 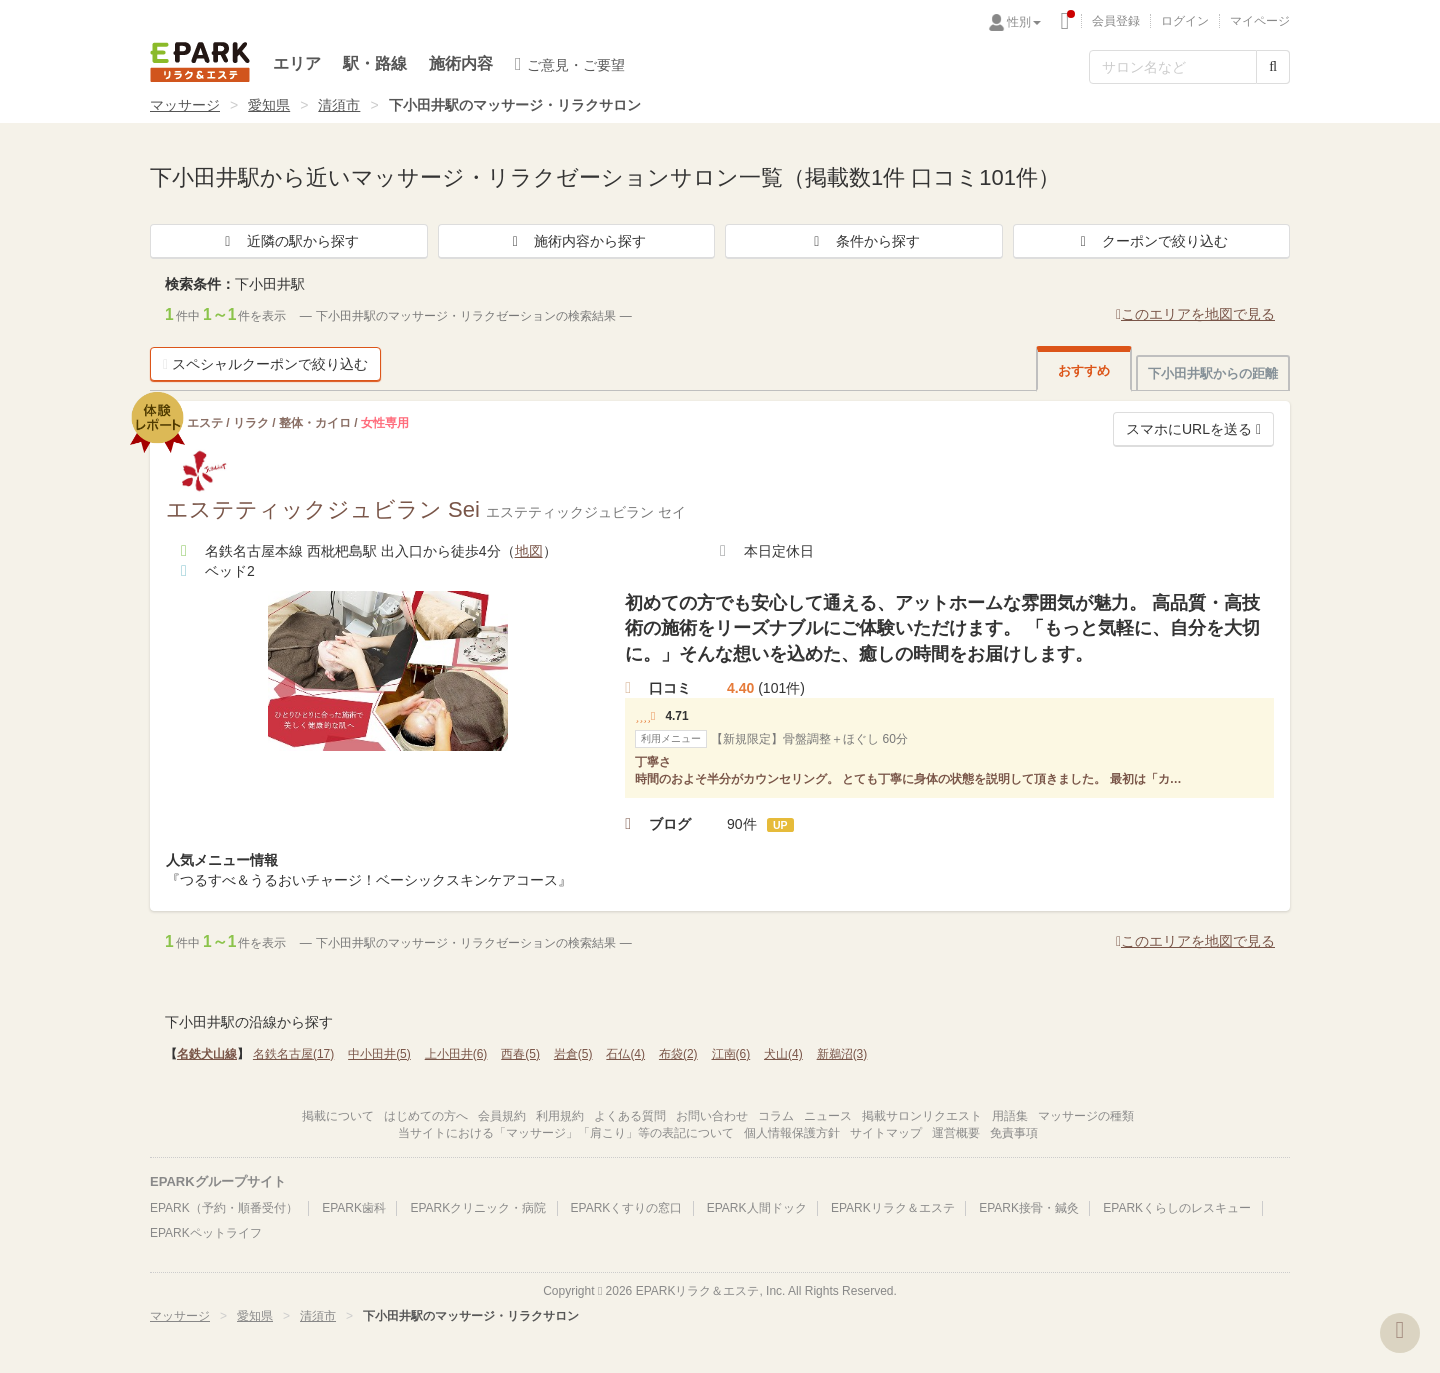 I want to click on スペシャルクーポンで絞り込む [button], so click(x=265, y=364).